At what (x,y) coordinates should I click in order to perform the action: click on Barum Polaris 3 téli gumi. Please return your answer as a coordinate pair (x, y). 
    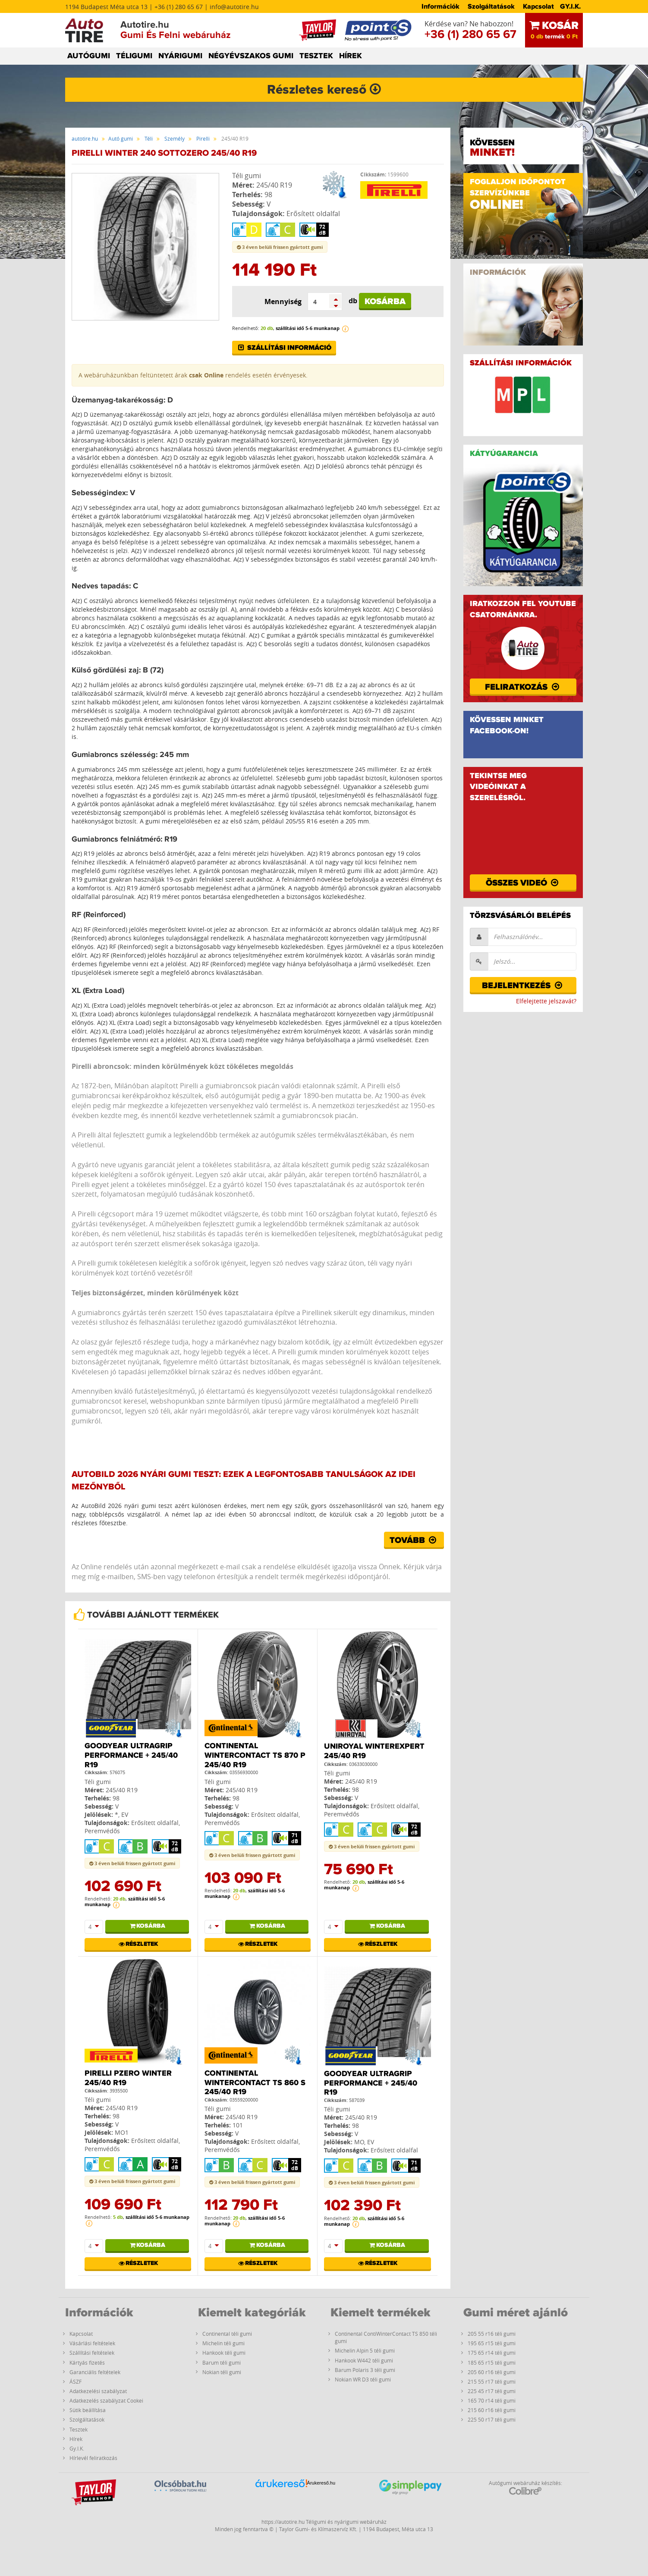
    Looking at the image, I should click on (365, 2369).